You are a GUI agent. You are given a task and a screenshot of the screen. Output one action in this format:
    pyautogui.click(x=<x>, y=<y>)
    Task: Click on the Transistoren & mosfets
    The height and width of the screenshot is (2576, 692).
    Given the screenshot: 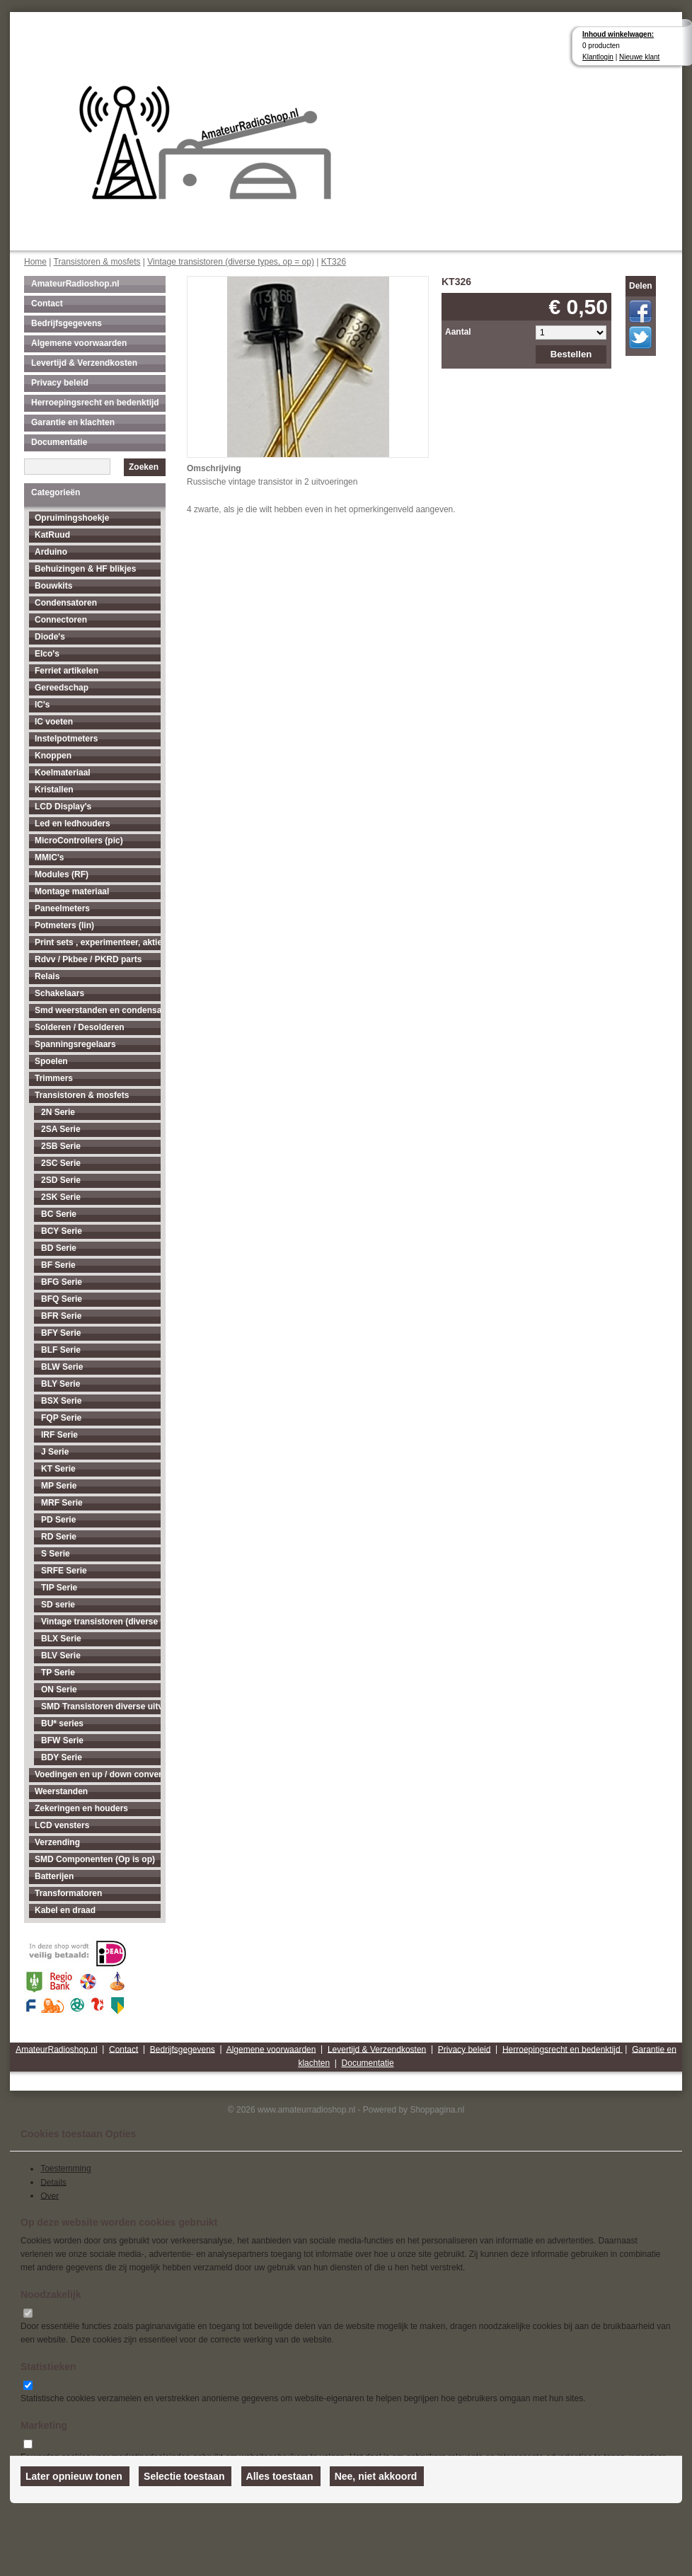 What is the action you would take?
    pyautogui.click(x=97, y=262)
    